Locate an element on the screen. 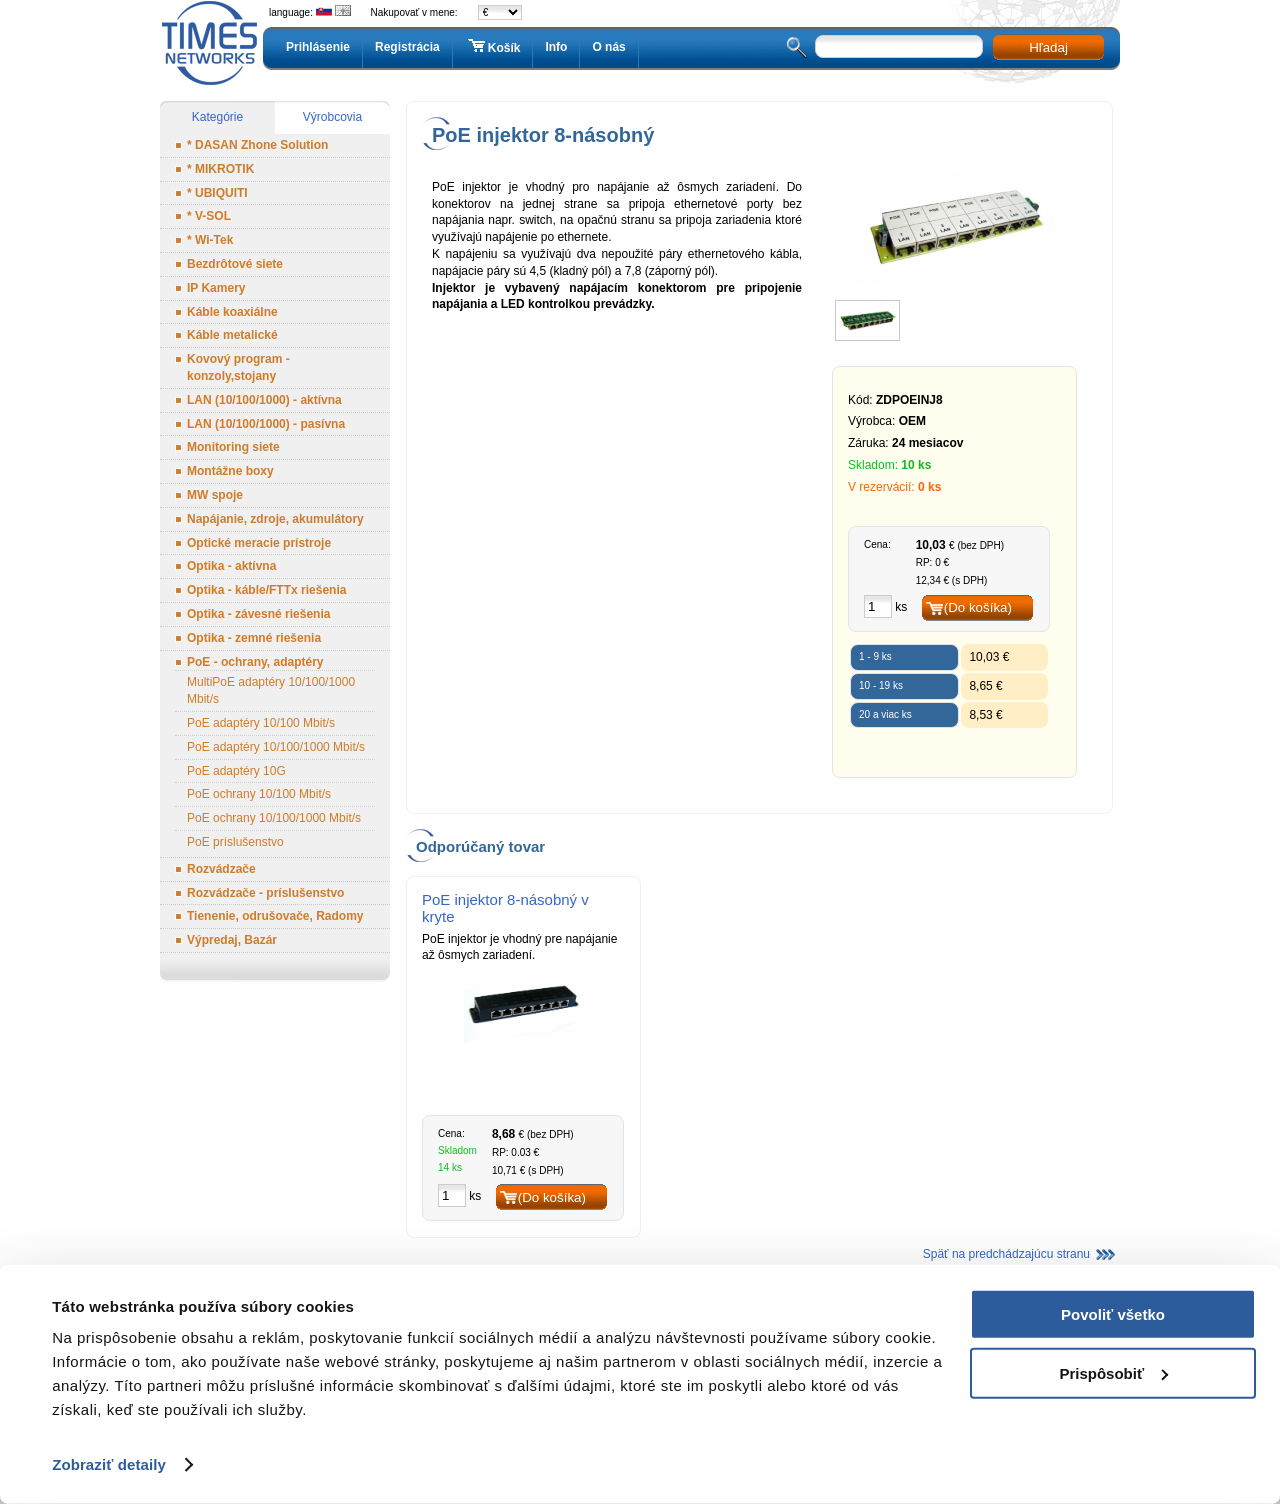  PoE adaptéry 10/100/1000 Mbit/s is located at coordinates (276, 747).